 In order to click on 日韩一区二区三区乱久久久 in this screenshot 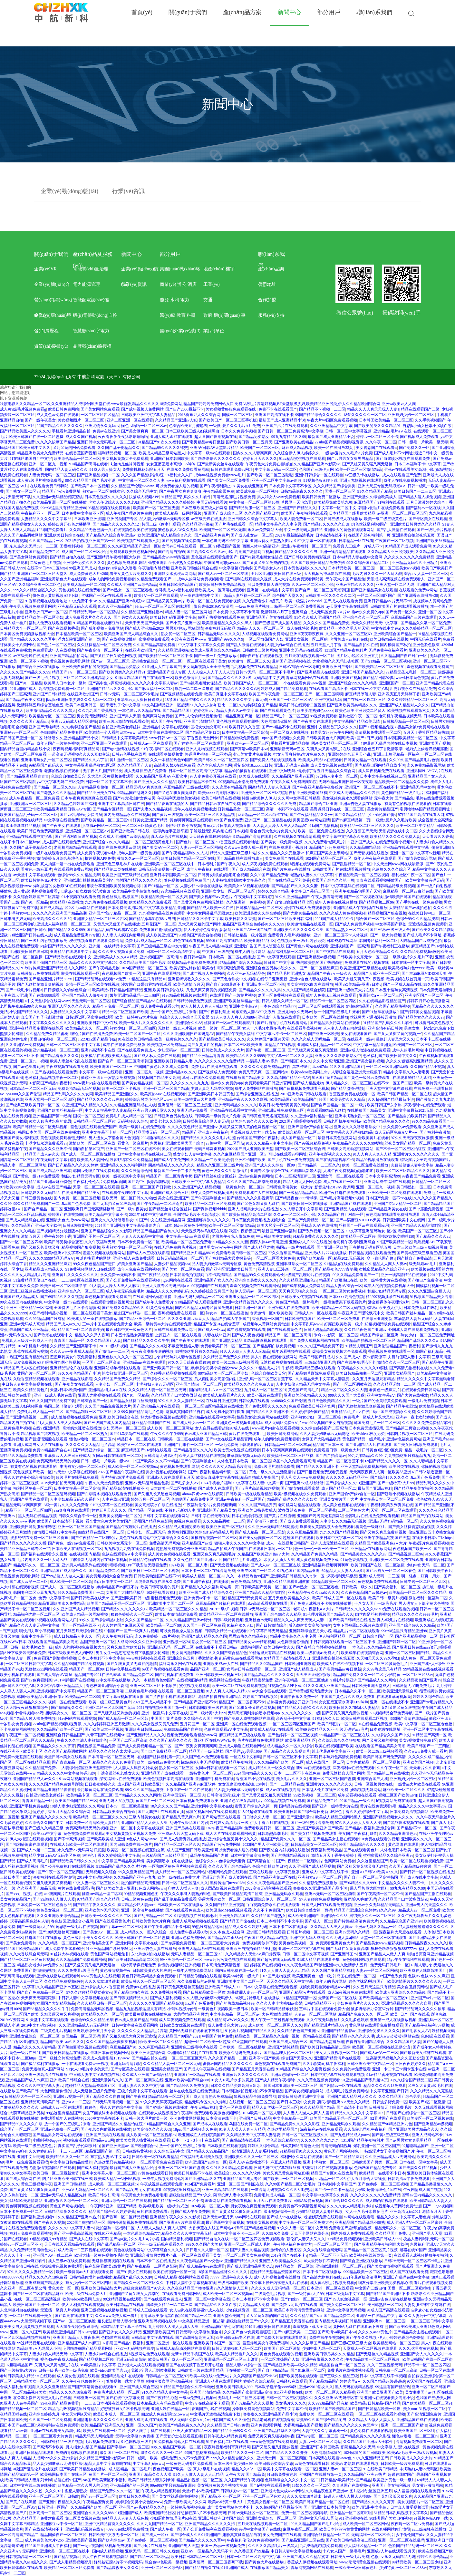, I will do `click(185, 1883)`.